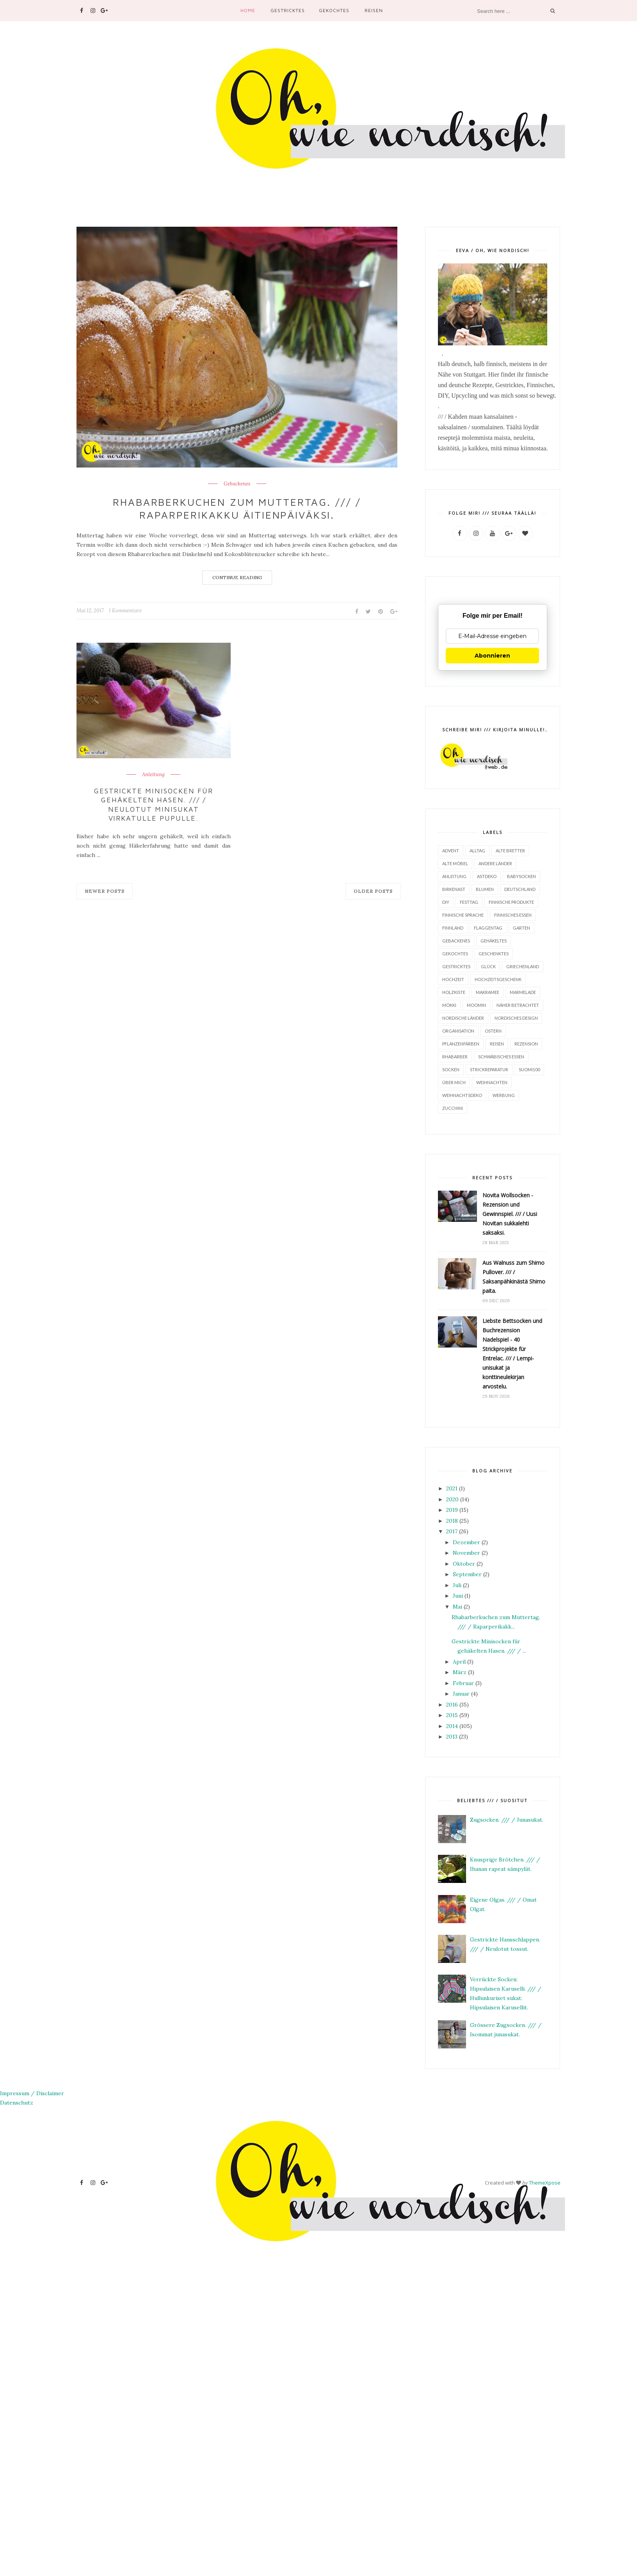  I want to click on Birkenast, so click(453, 888).